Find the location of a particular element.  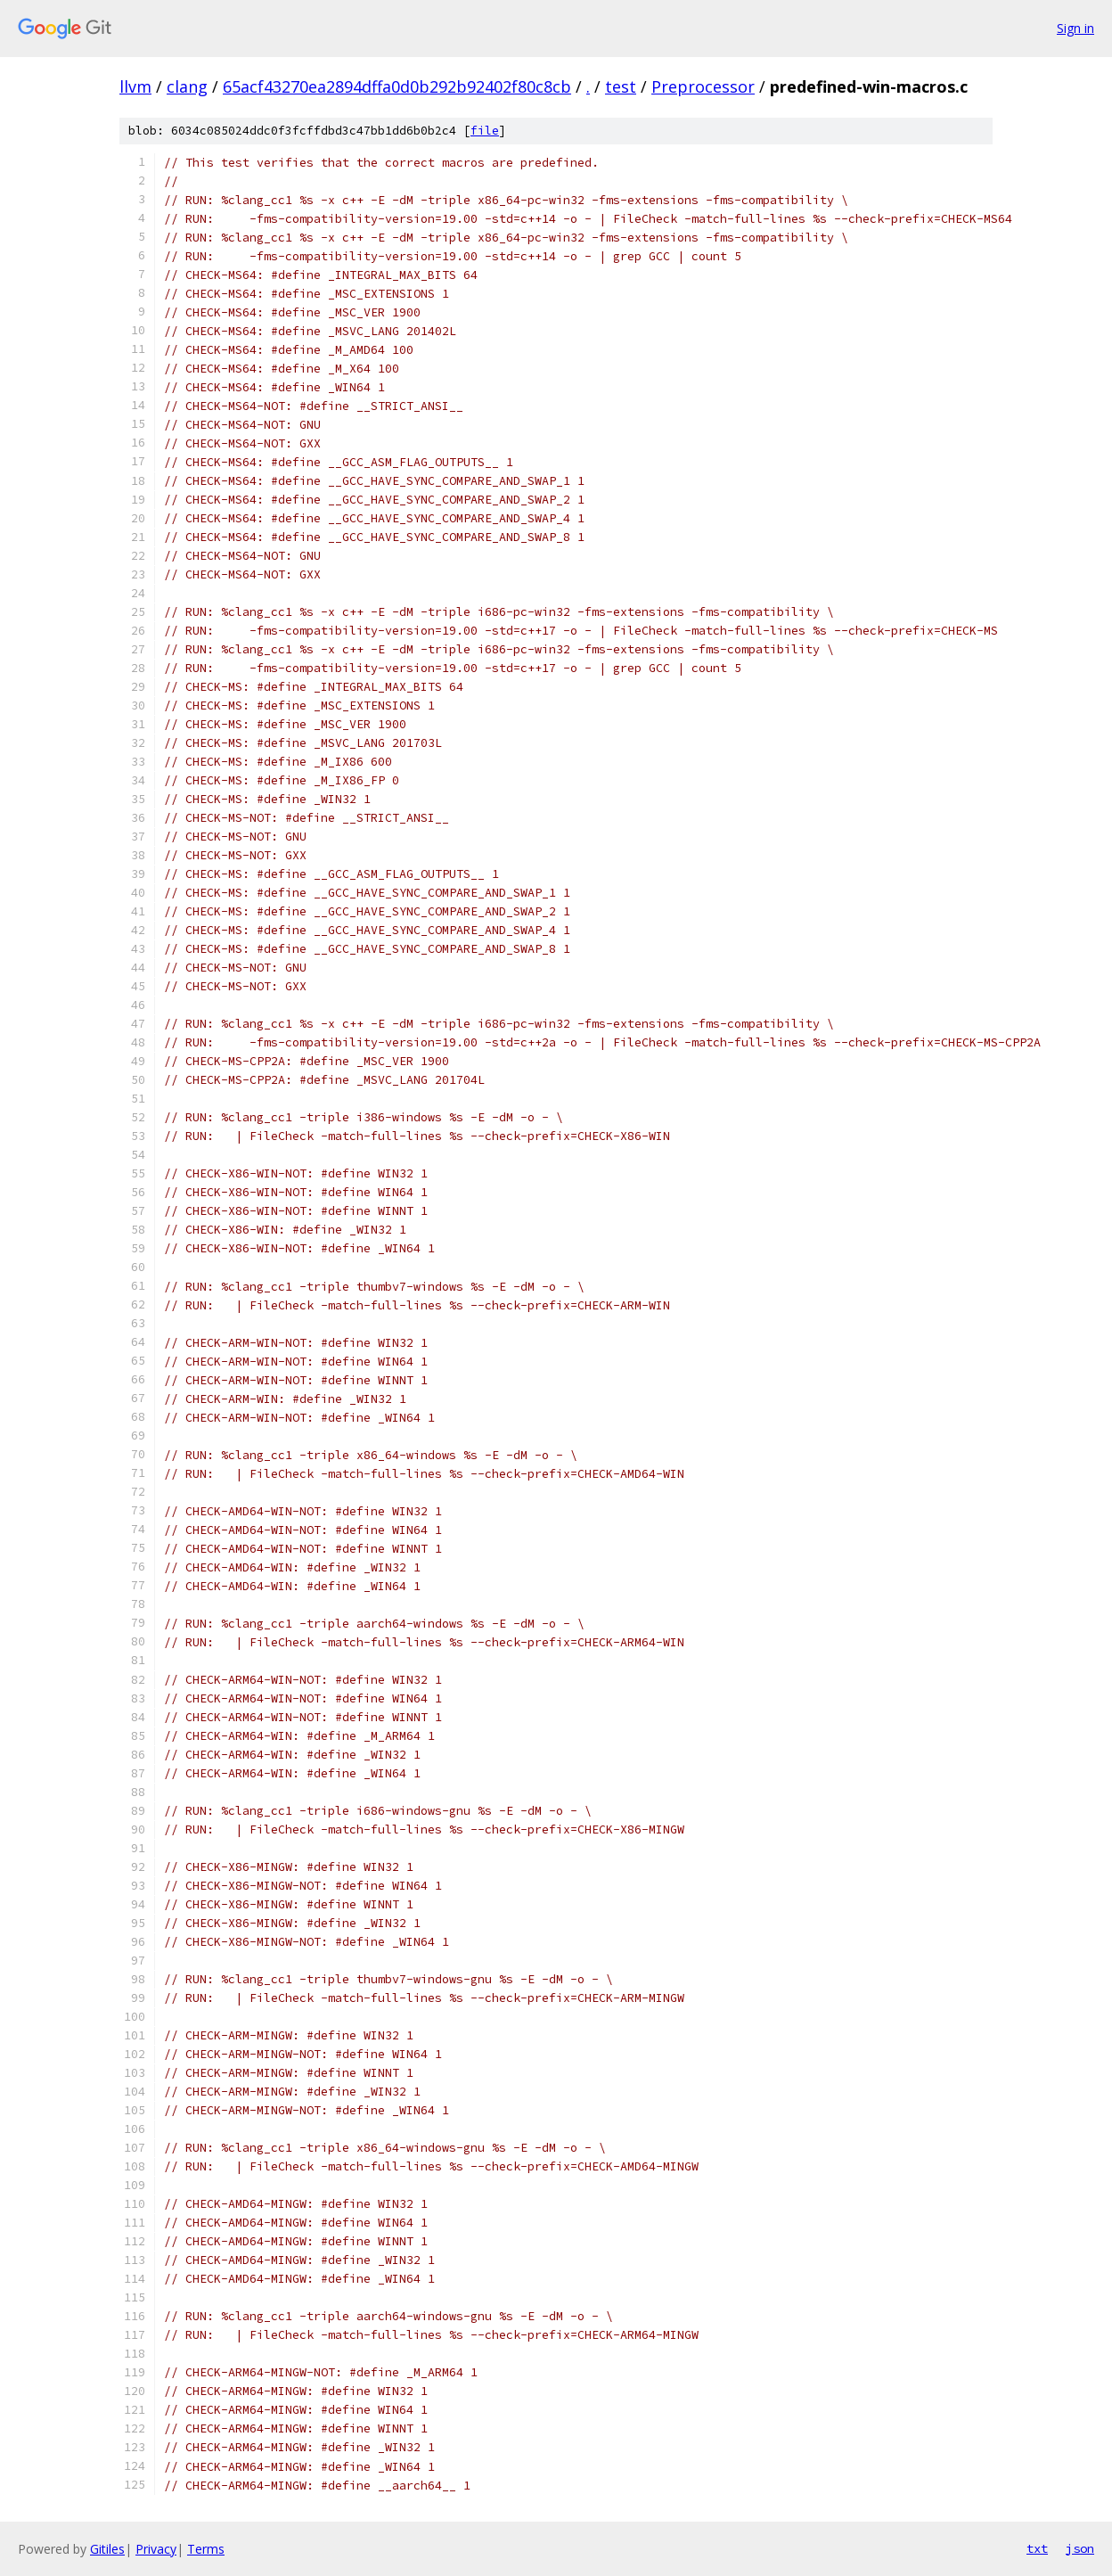

Terms is located at coordinates (206, 2548).